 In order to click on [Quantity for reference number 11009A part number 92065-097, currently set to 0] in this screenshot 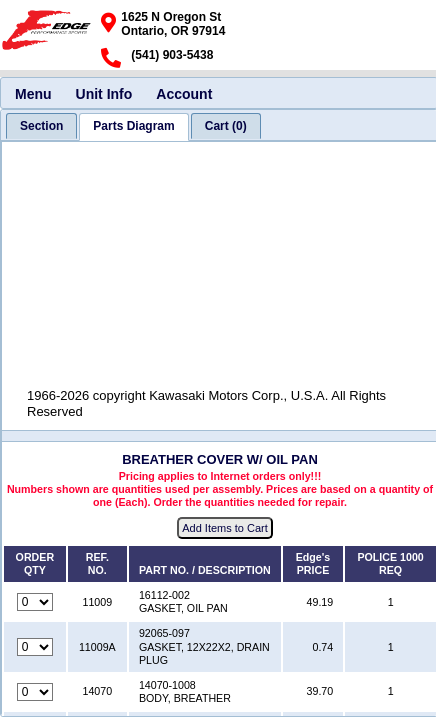, I will do `click(35, 647)`.